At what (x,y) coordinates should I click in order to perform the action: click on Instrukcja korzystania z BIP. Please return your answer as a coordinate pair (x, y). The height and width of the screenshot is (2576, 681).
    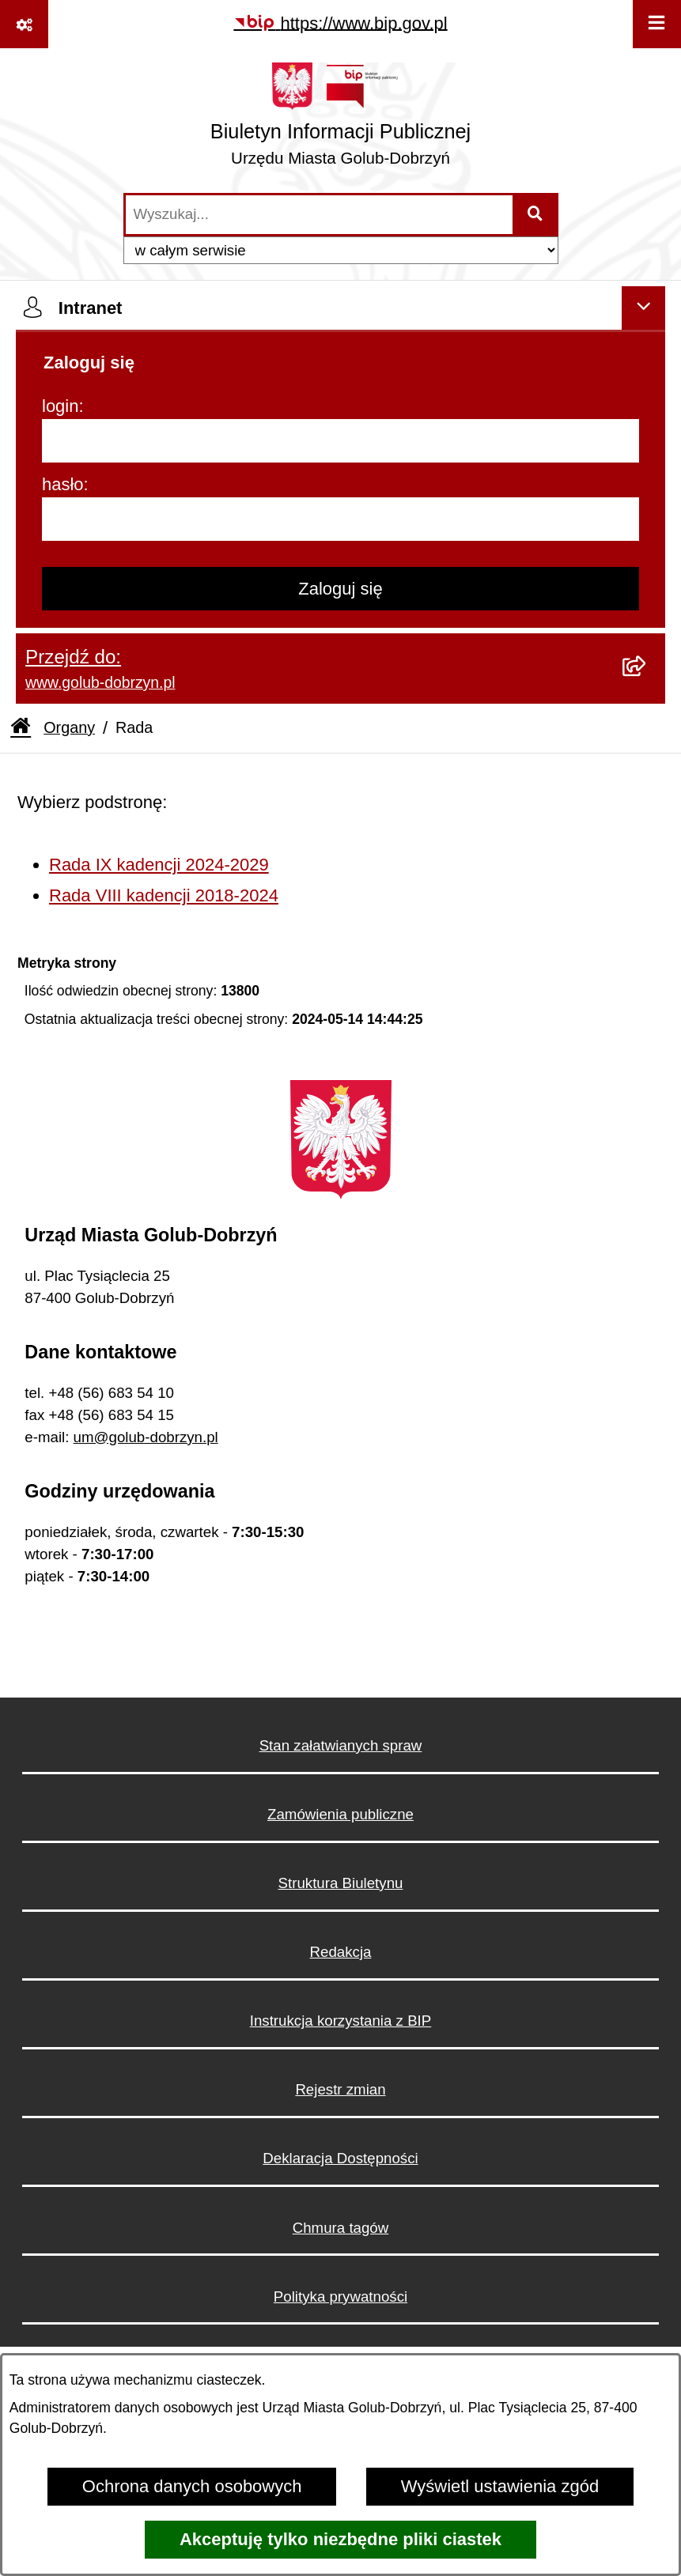
    Looking at the image, I should click on (341, 2020).